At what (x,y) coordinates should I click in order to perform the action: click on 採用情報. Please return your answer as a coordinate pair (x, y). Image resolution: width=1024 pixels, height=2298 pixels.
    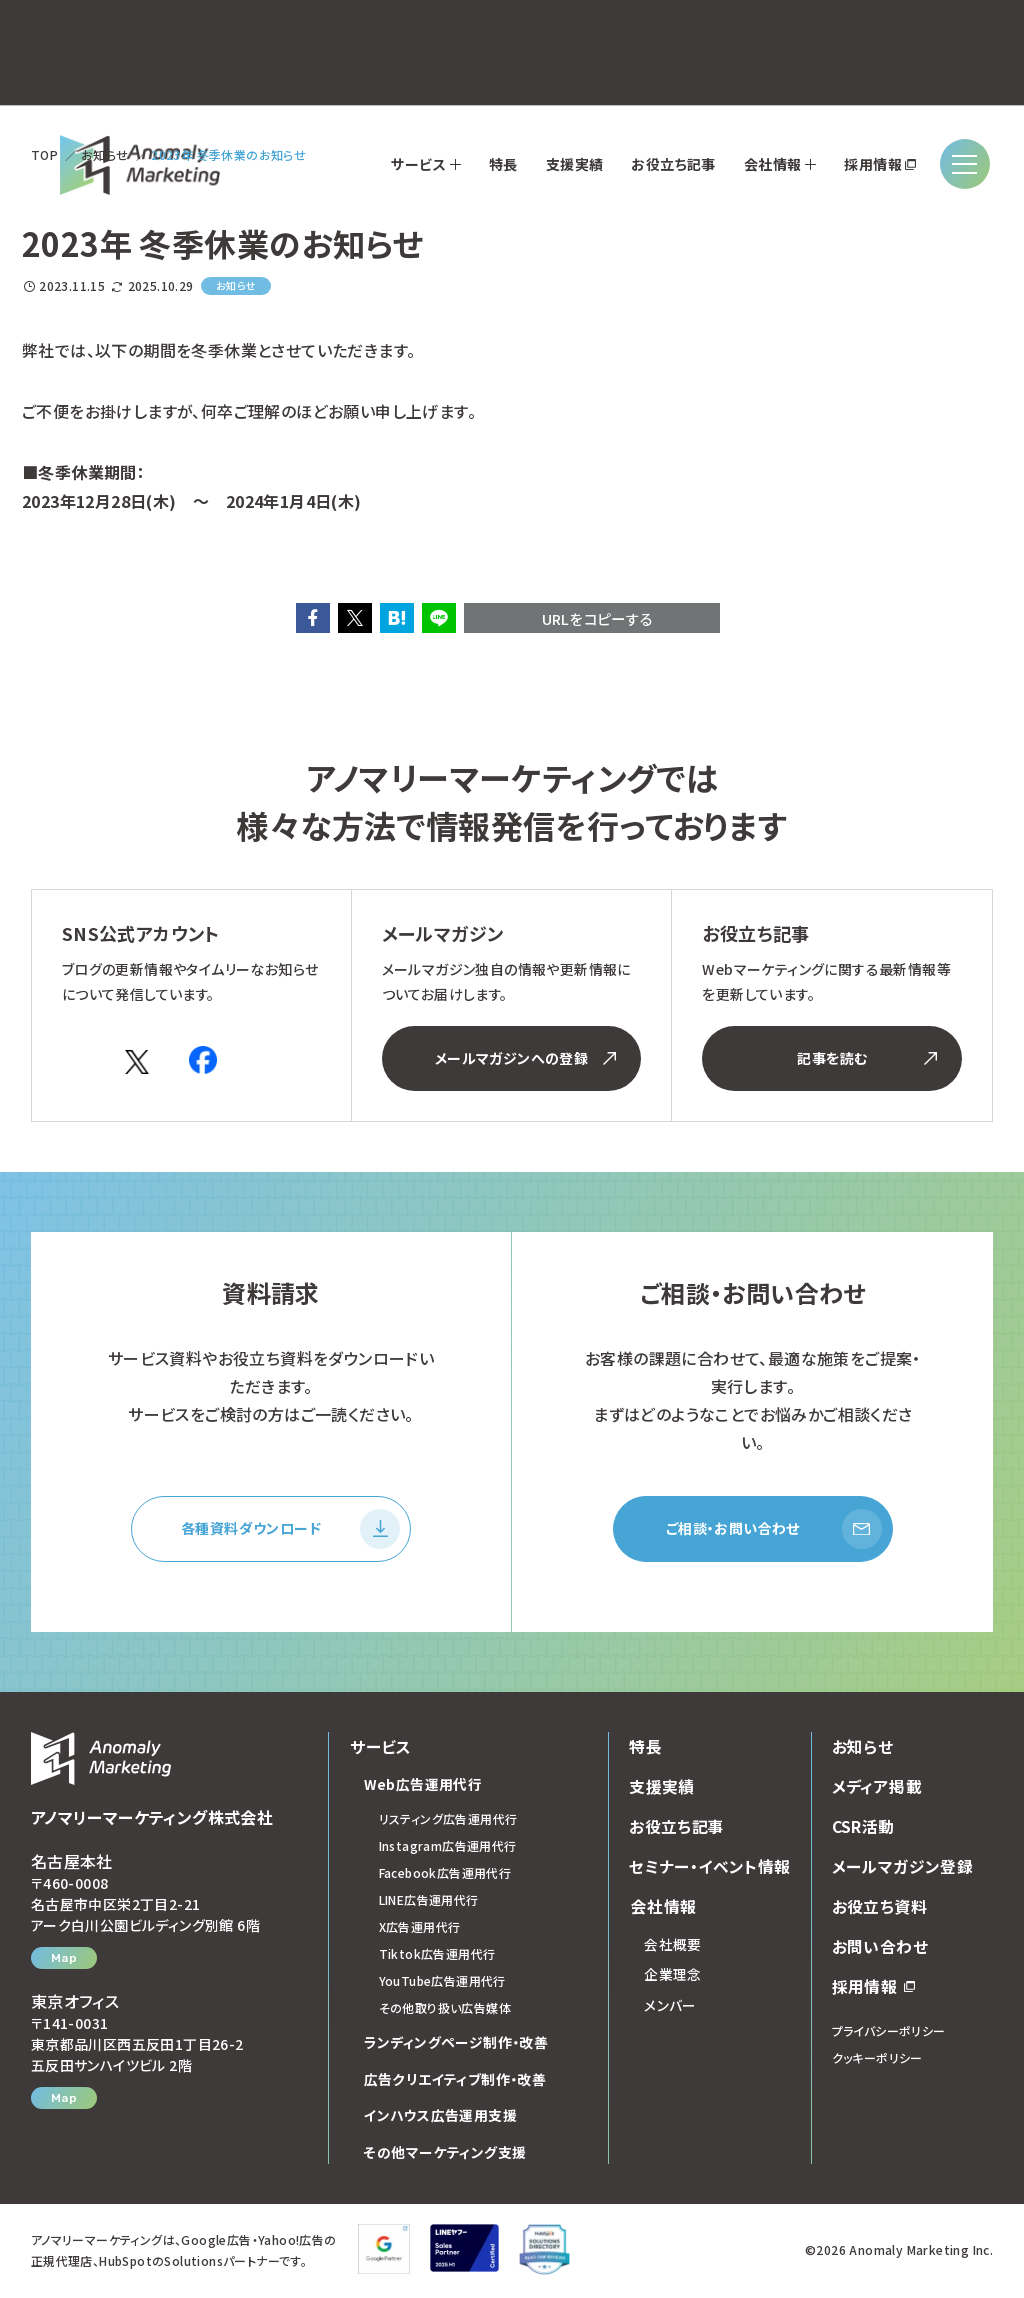
    Looking at the image, I should click on (873, 1989).